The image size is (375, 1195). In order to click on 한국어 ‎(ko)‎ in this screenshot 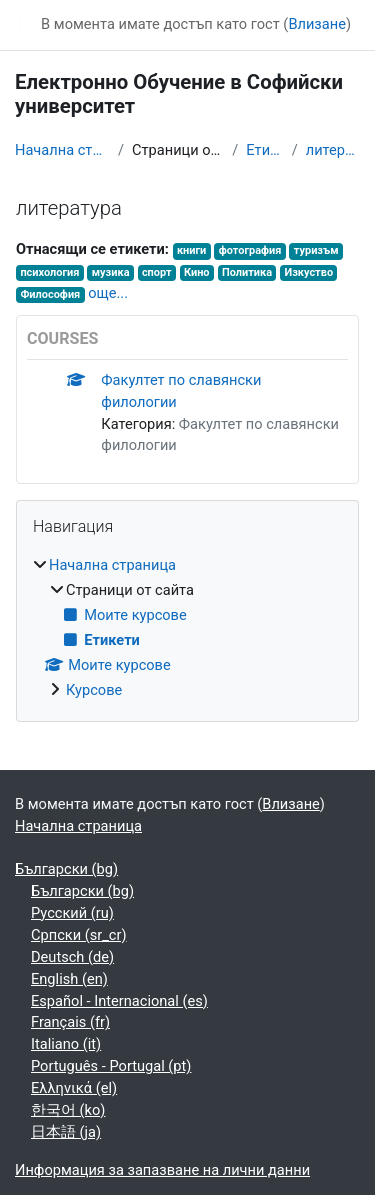, I will do `click(68, 1110)`.